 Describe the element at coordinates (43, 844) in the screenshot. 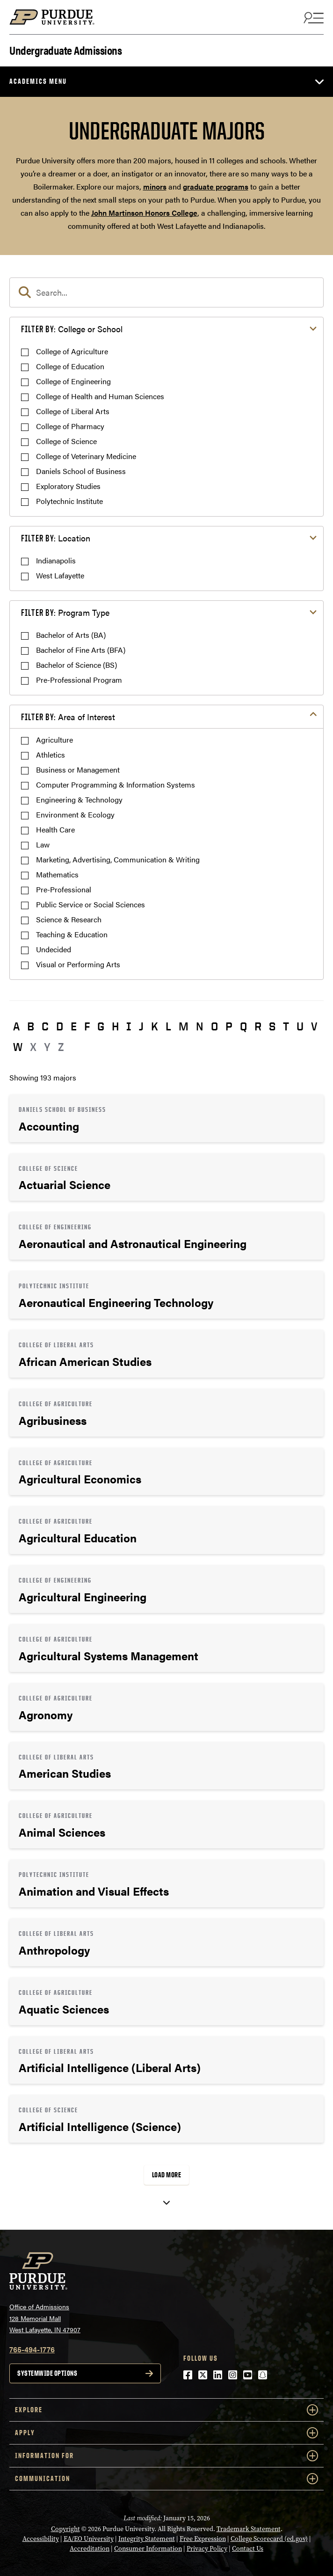

I see `Law` at that location.